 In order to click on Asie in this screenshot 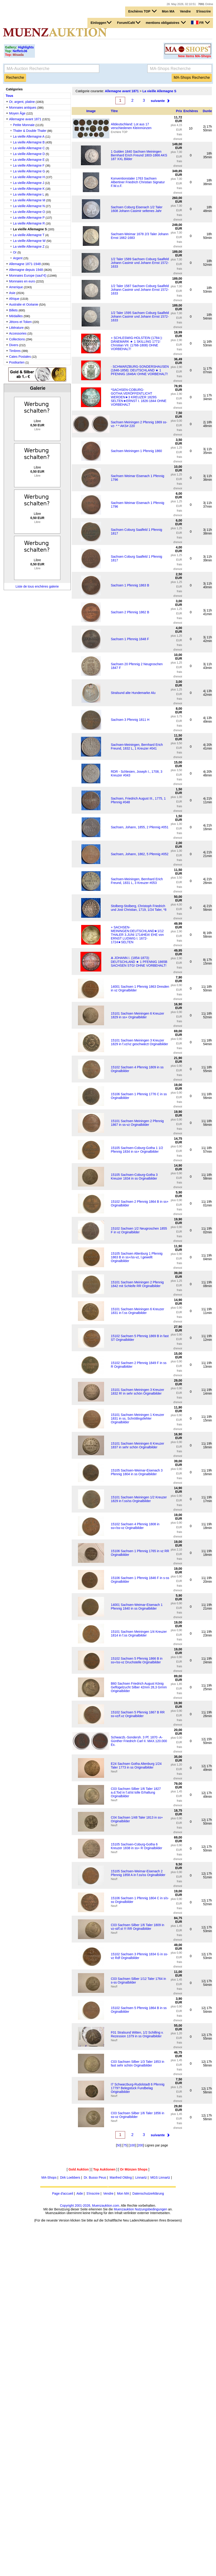, I will do `click(12, 293)`.